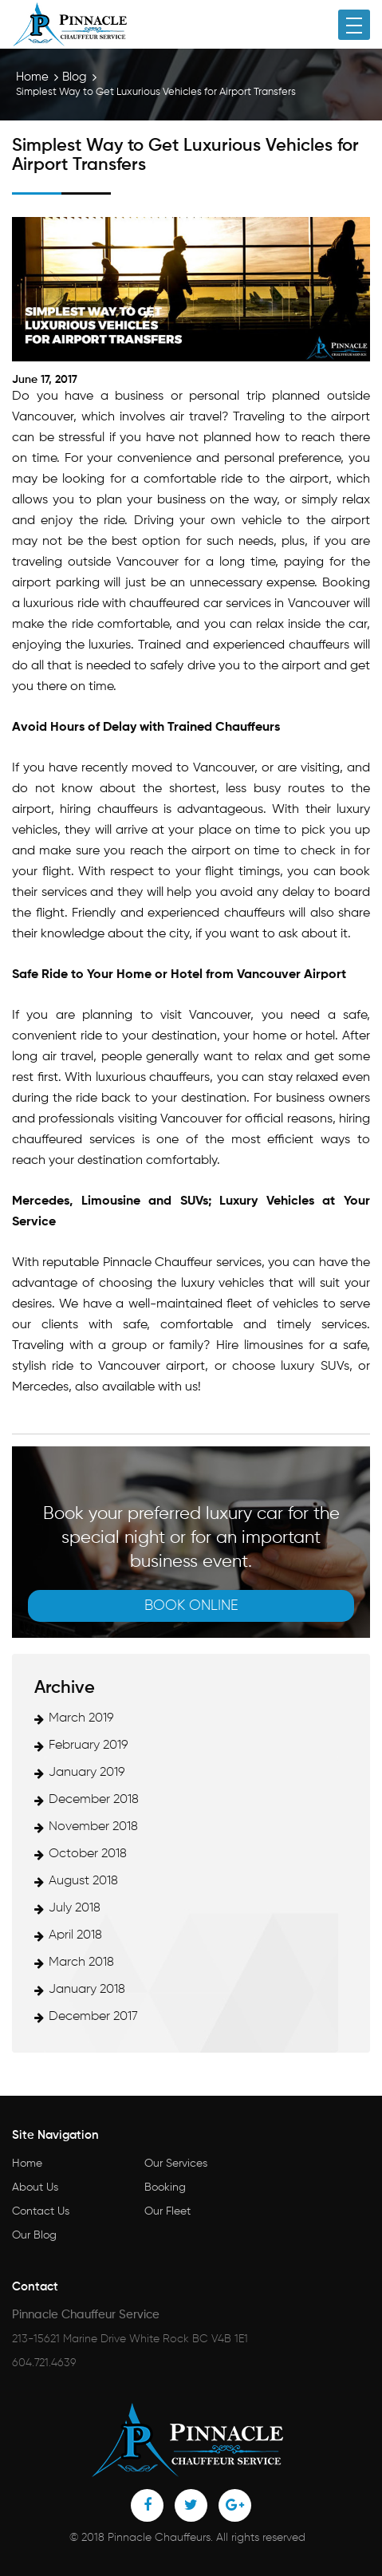 The height and width of the screenshot is (2576, 382). What do you see at coordinates (167, 2211) in the screenshot?
I see `Our Fleet` at bounding box center [167, 2211].